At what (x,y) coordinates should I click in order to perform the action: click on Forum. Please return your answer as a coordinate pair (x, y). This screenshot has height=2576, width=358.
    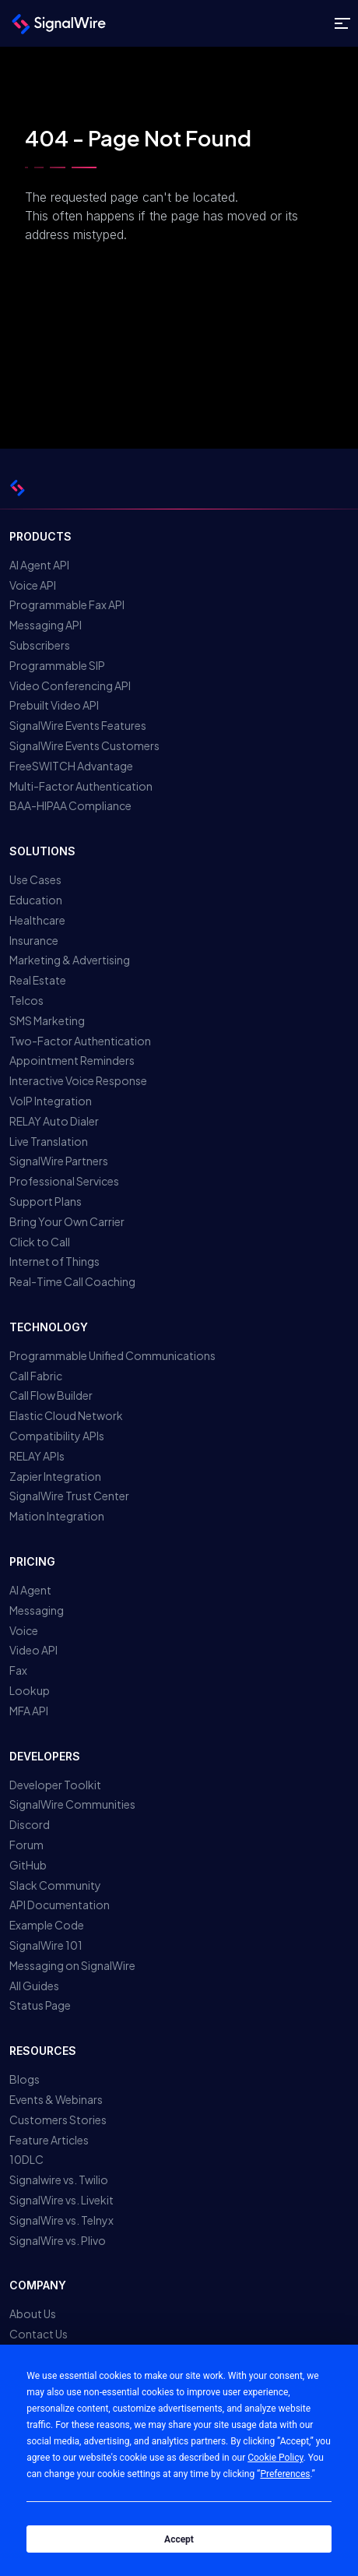
    Looking at the image, I should click on (26, 1845).